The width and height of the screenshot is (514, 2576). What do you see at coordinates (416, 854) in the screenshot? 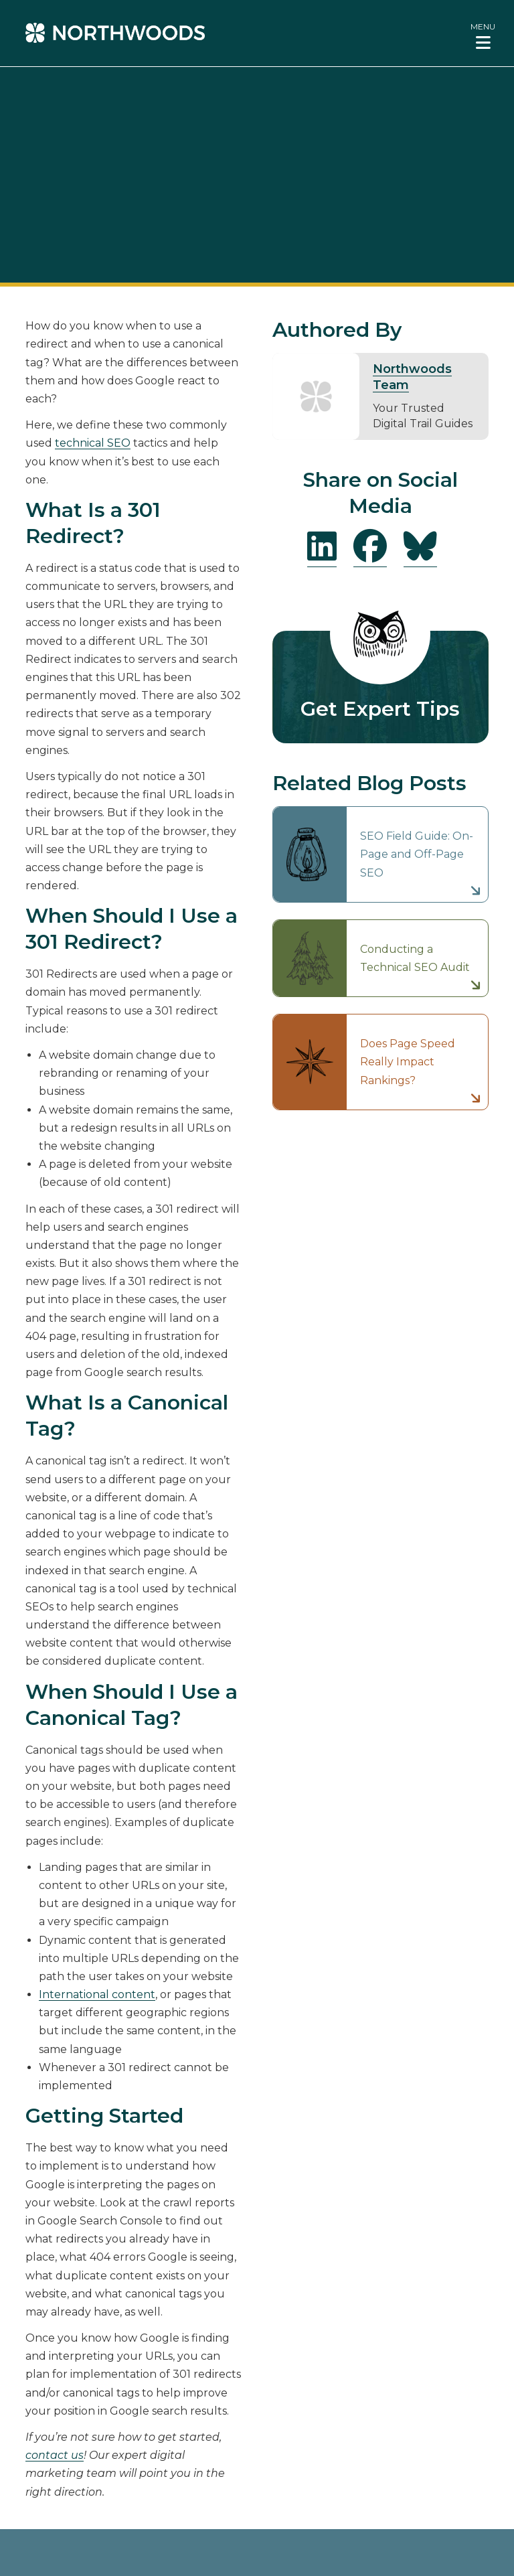
I see `SEO Field Guide: On-Page and Off-Page SEO` at bounding box center [416, 854].